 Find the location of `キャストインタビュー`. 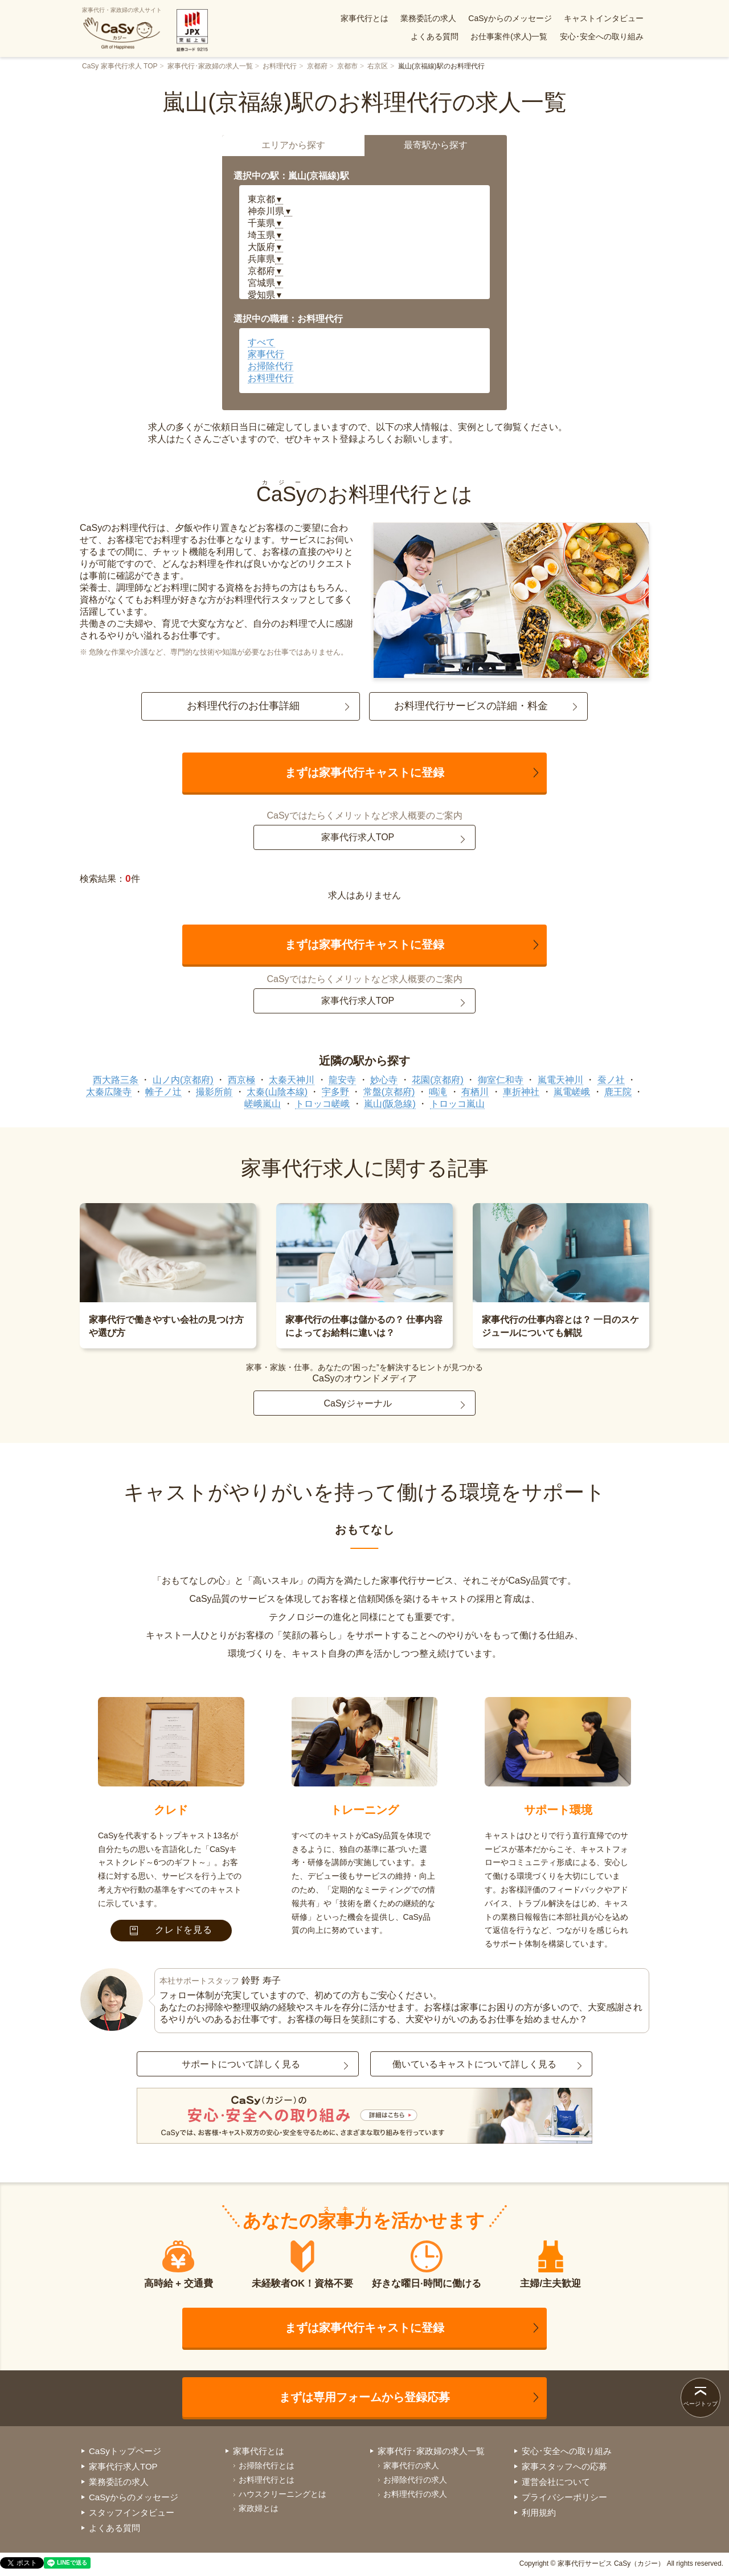

キャストインタビュー is located at coordinates (604, 18).